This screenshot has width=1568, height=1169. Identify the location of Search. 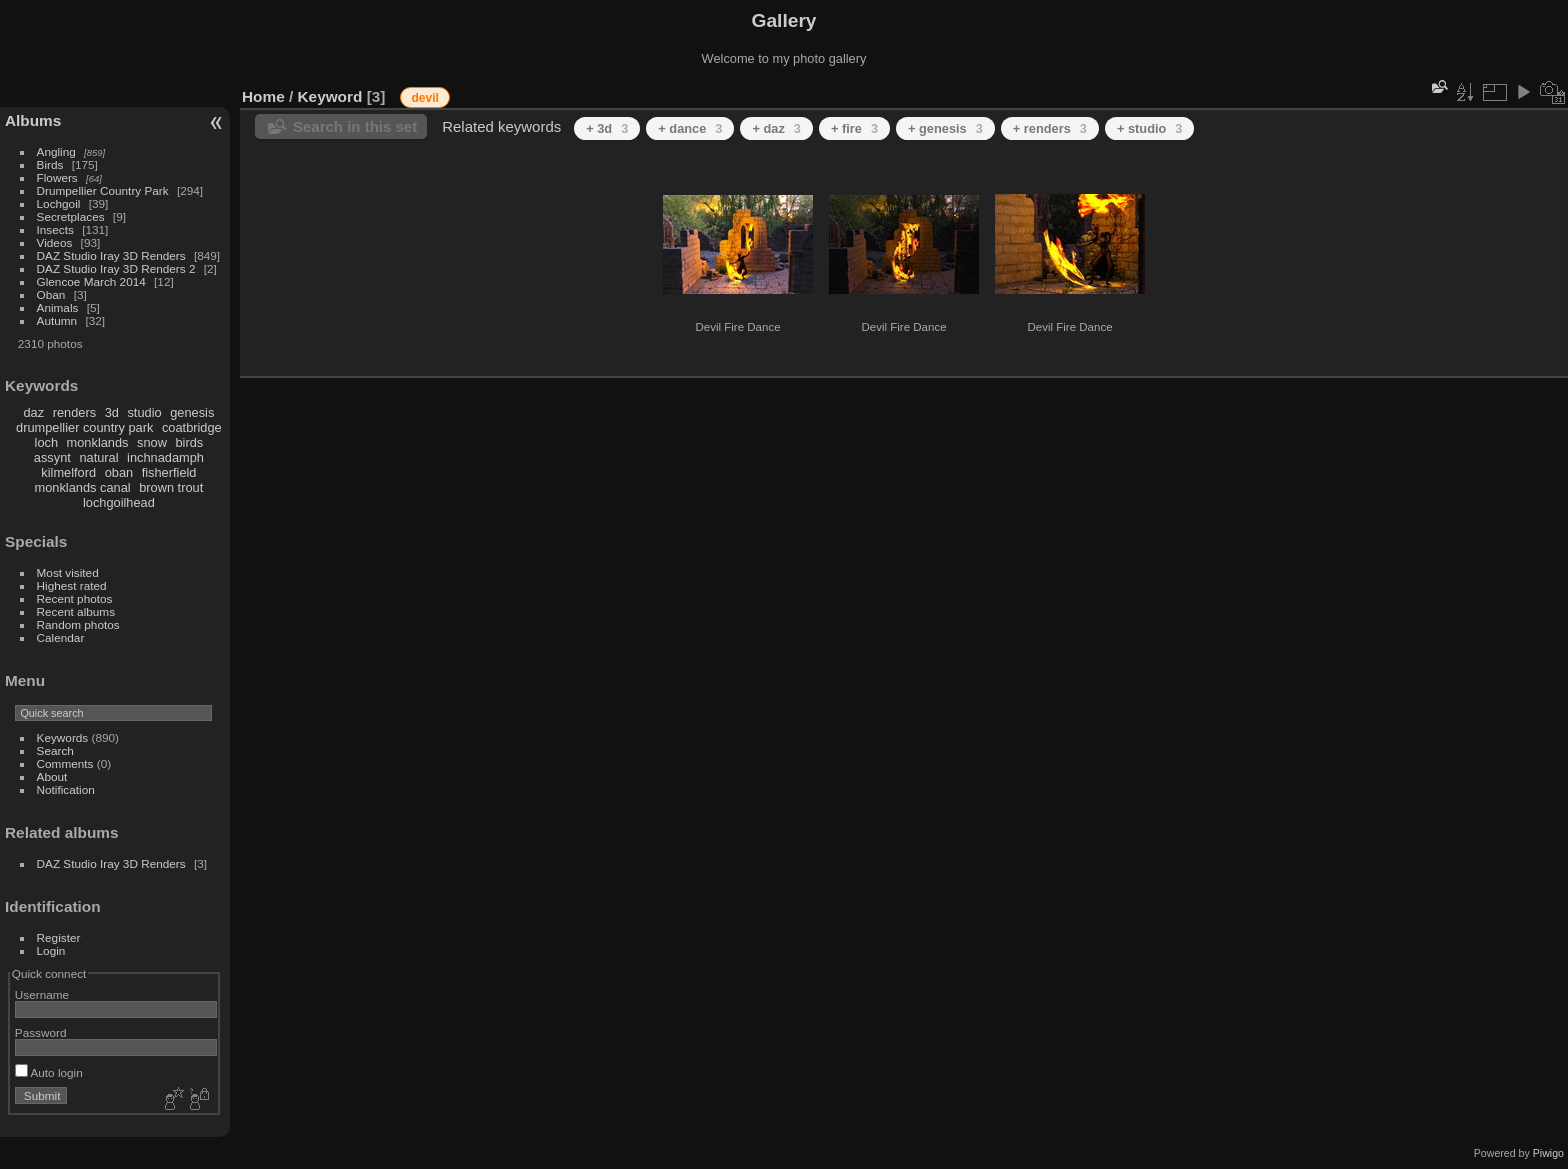
(55, 750).